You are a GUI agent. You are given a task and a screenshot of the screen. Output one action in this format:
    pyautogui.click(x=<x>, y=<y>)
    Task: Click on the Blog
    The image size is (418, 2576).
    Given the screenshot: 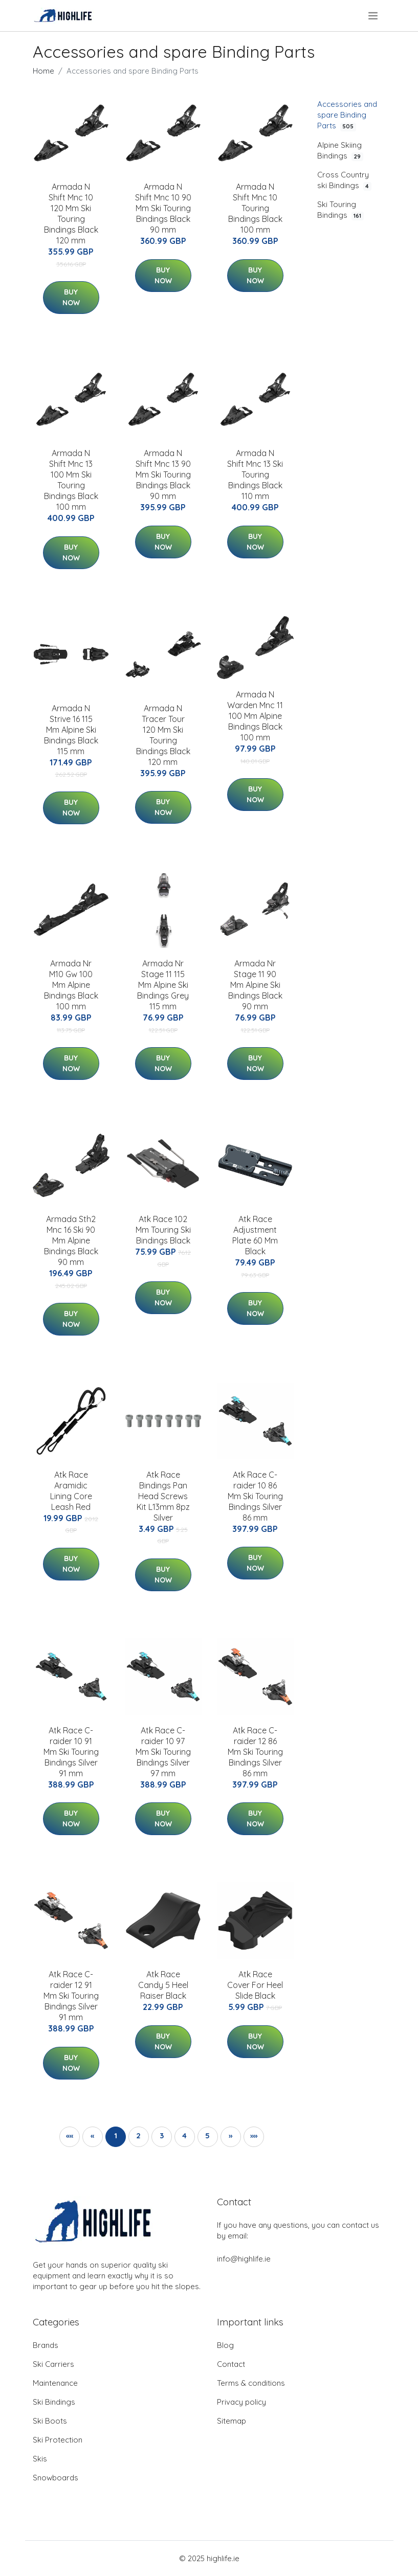 What is the action you would take?
    pyautogui.click(x=225, y=2345)
    